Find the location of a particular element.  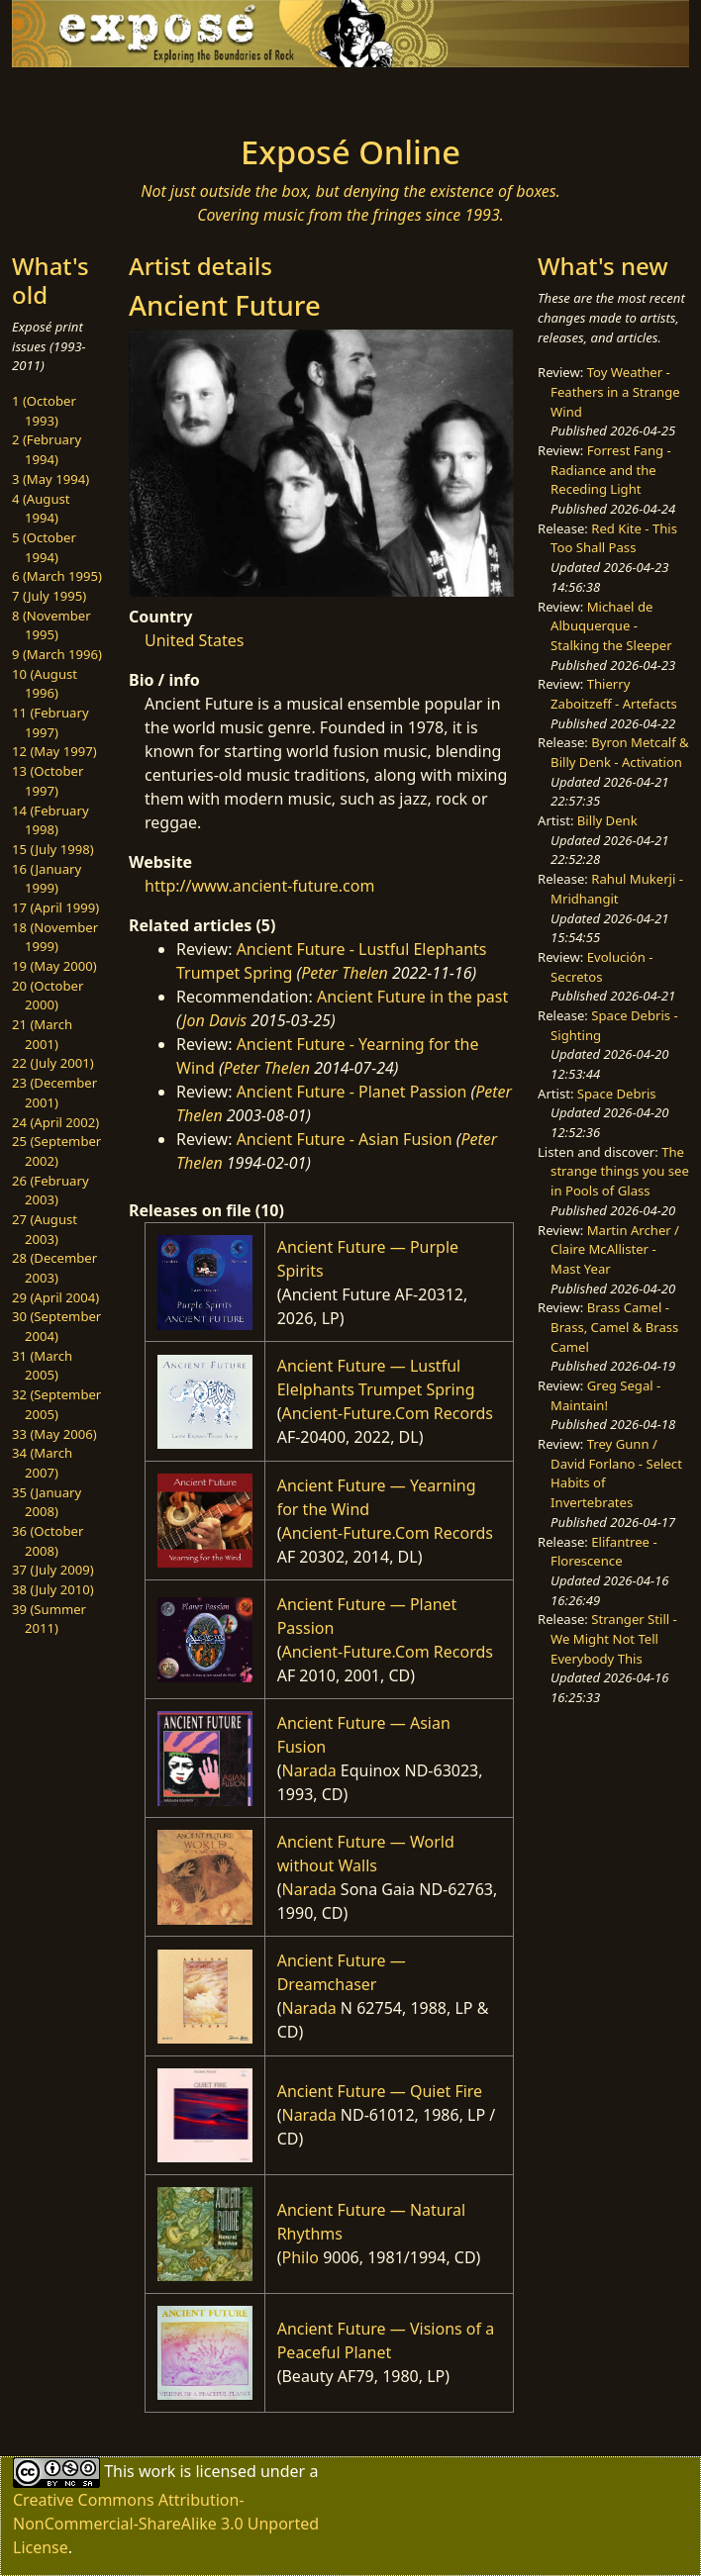

28 (December 2003) is located at coordinates (54, 1268).